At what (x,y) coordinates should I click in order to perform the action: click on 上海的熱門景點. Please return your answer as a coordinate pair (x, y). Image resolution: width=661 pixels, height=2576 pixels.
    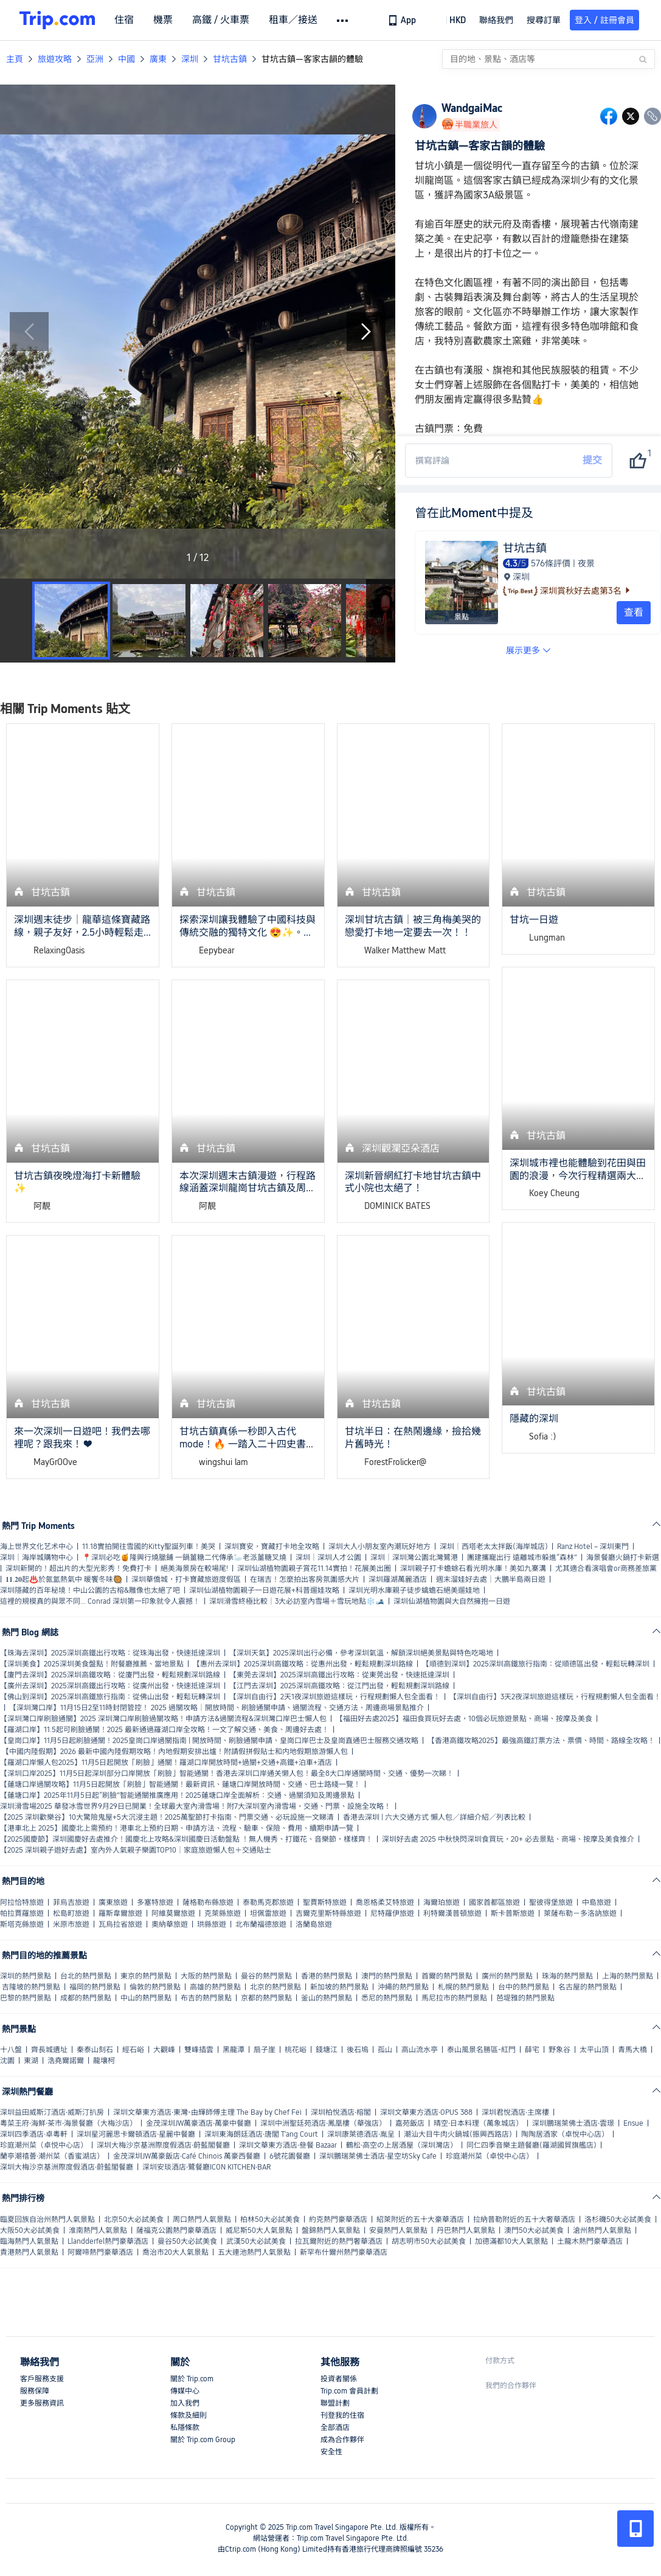
    Looking at the image, I should click on (627, 1976).